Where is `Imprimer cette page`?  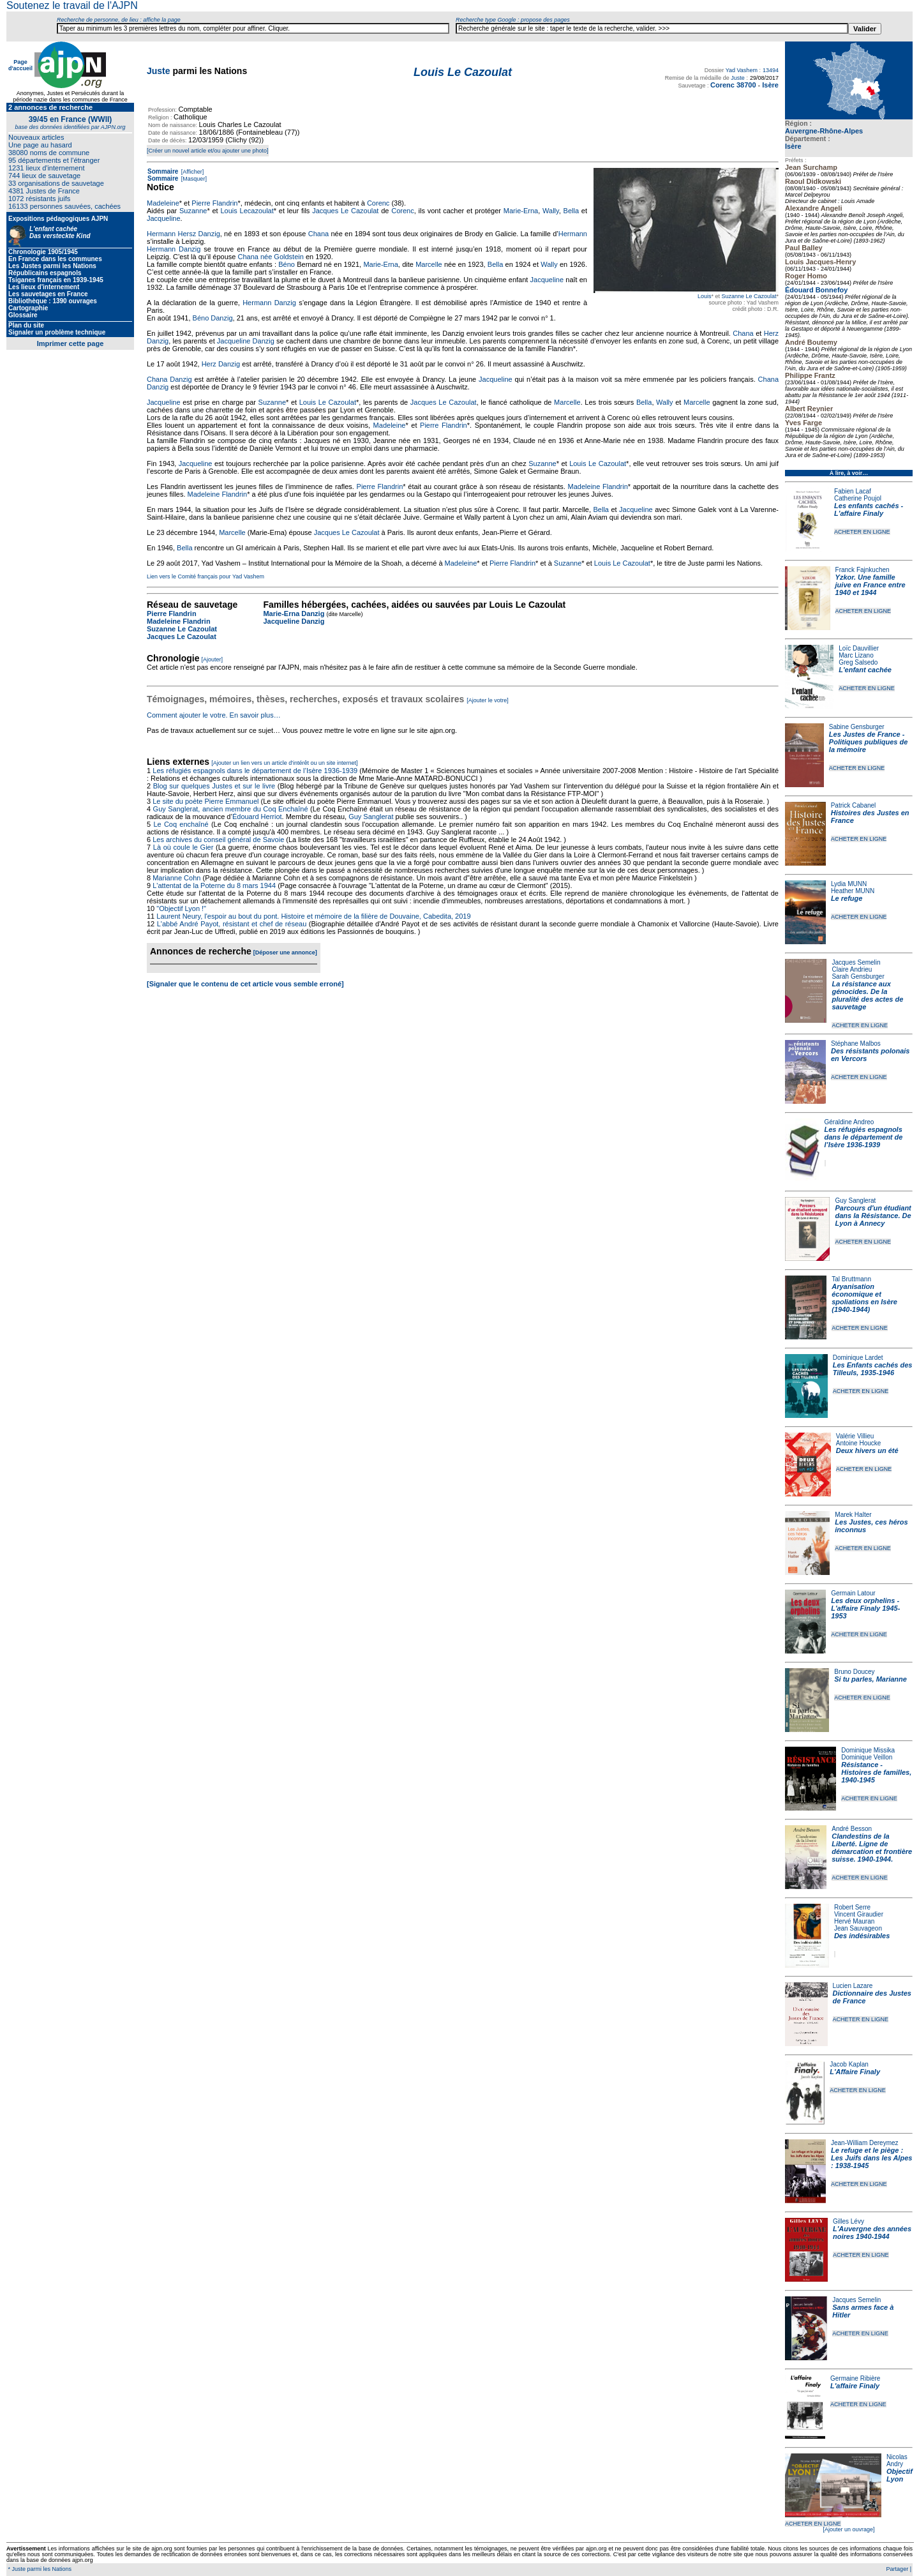 Imprimer cette page is located at coordinates (70, 343).